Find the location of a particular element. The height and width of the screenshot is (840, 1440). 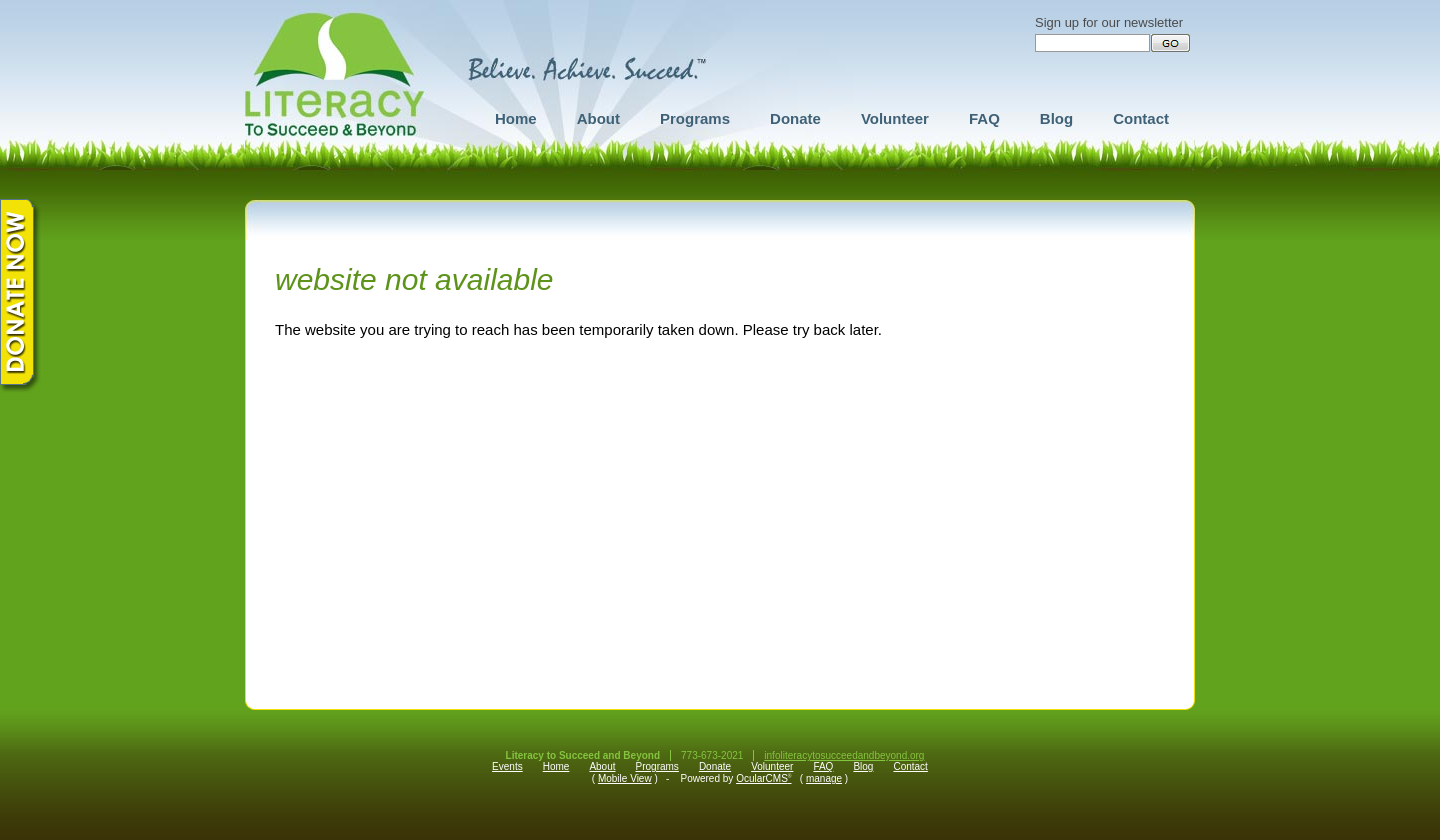

Blog is located at coordinates (1056, 118).